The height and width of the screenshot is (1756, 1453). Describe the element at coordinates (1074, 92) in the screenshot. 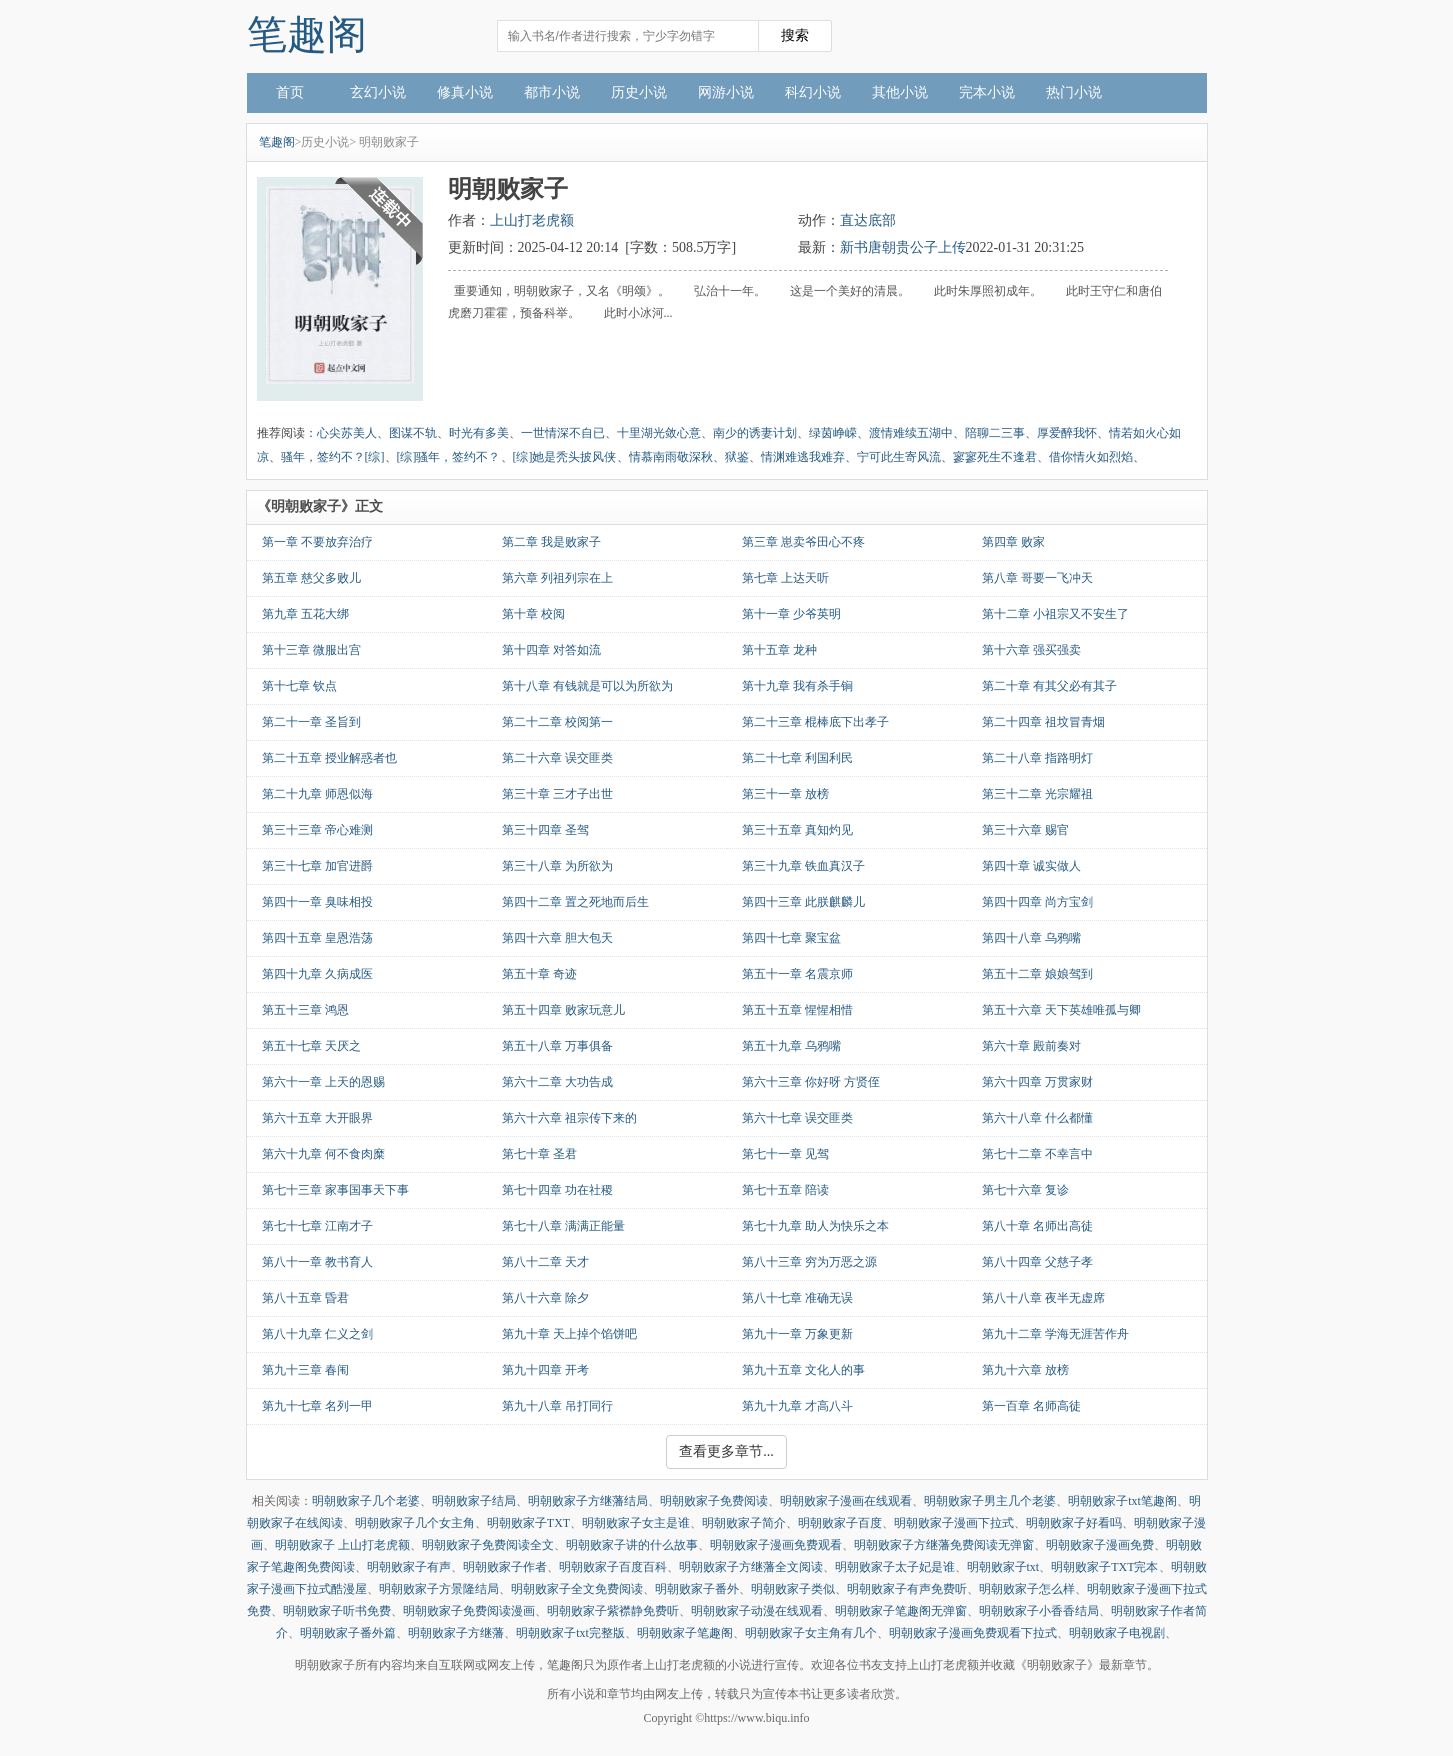

I see `热门小说` at that location.